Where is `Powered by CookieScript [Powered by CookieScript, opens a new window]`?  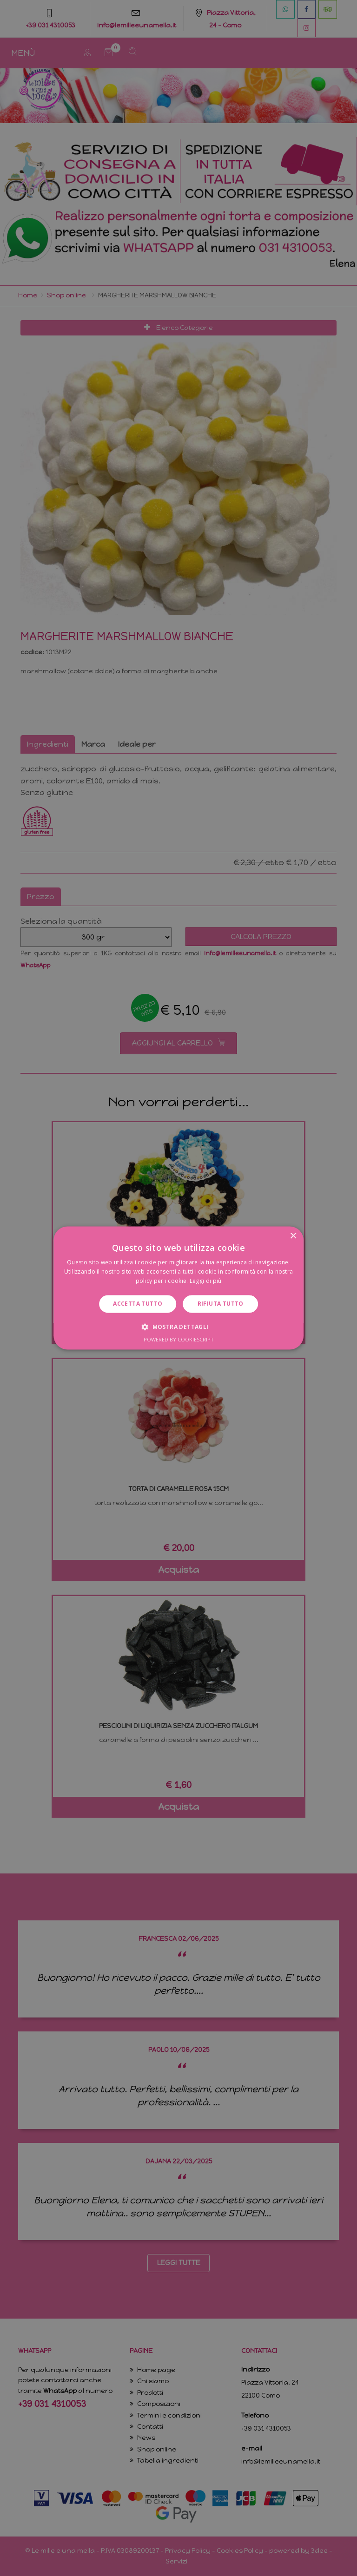 Powered by CookieScript [Powered by CookieScript, opens a new window] is located at coordinates (179, 1339).